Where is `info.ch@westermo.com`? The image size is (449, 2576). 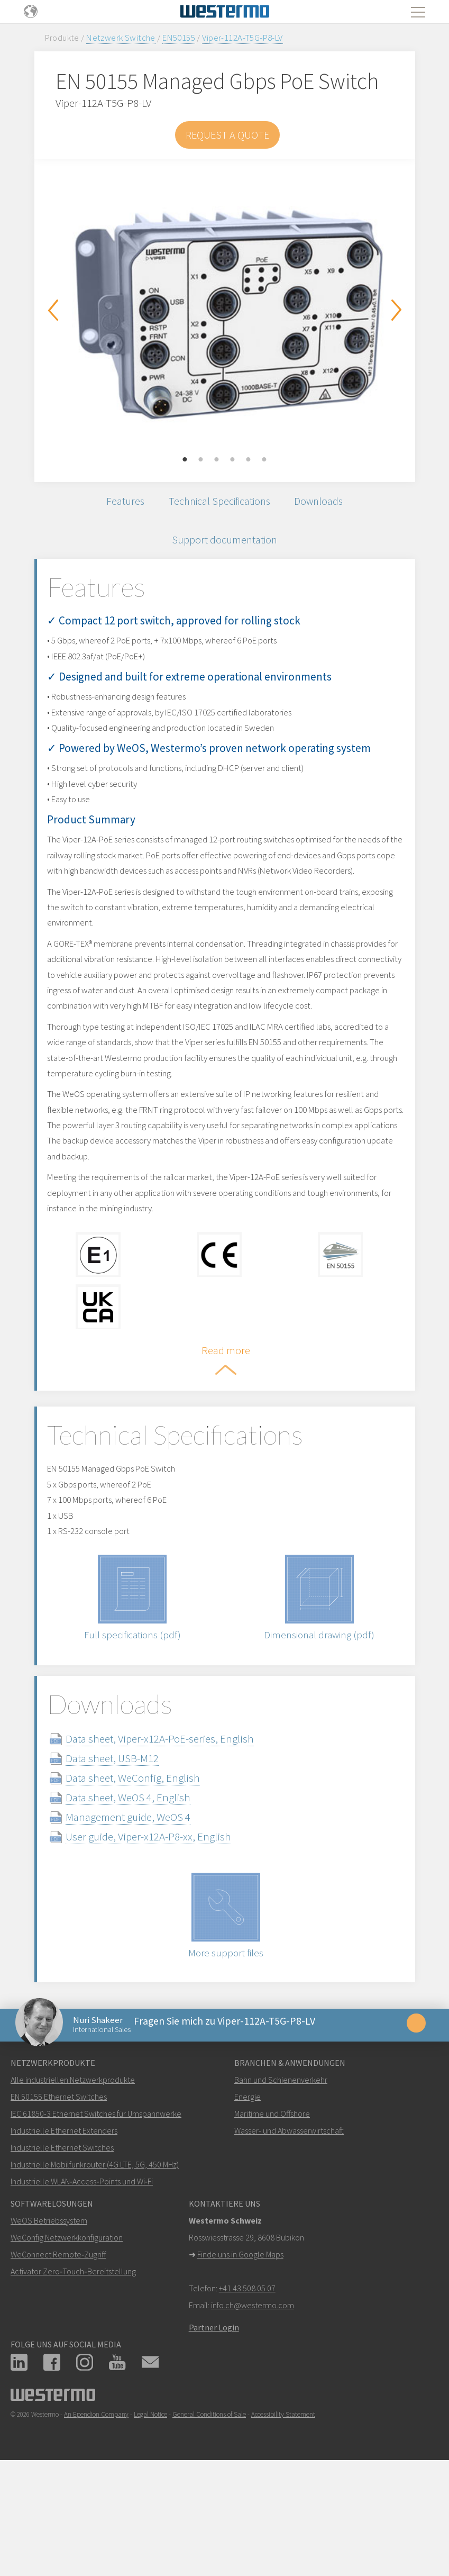 info.ch@westermo.com is located at coordinates (252, 2409).